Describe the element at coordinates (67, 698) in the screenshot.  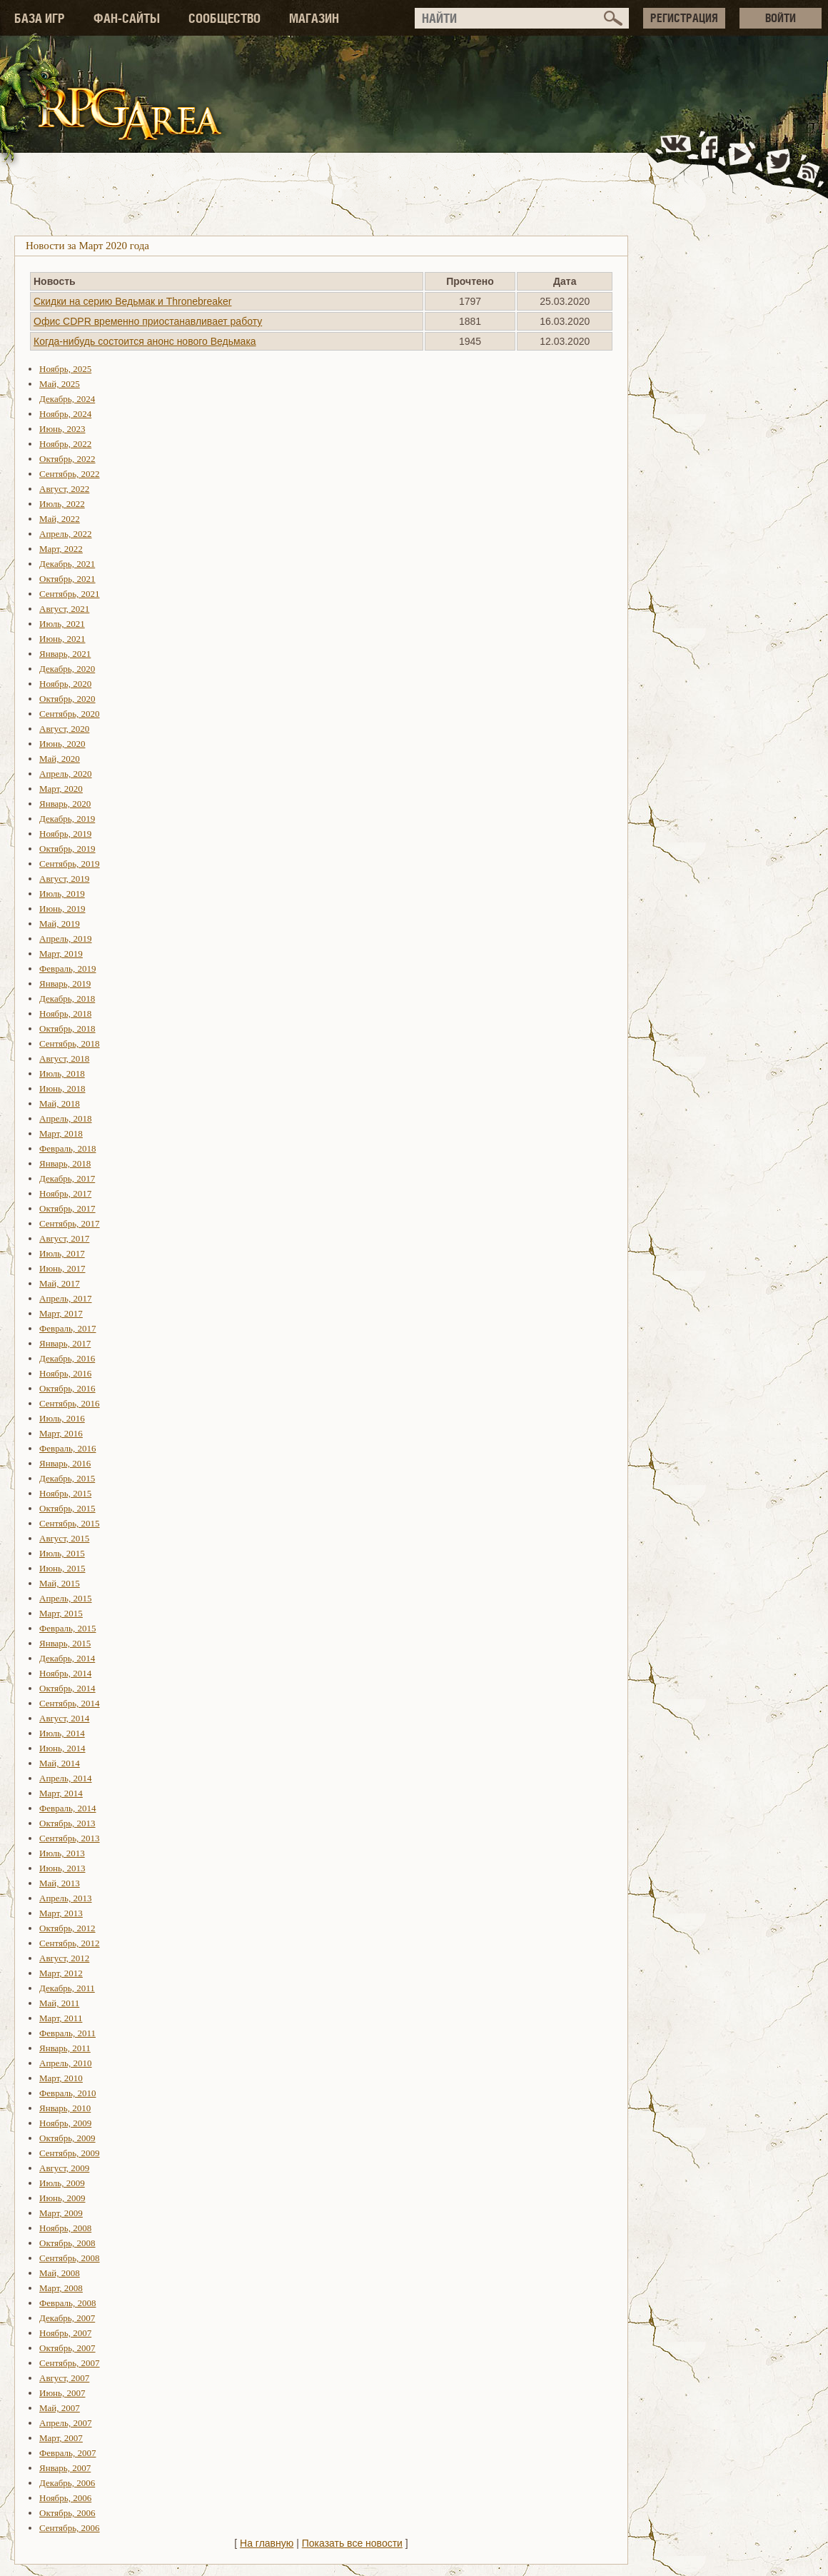
I see `Октябрь, 2020` at that location.